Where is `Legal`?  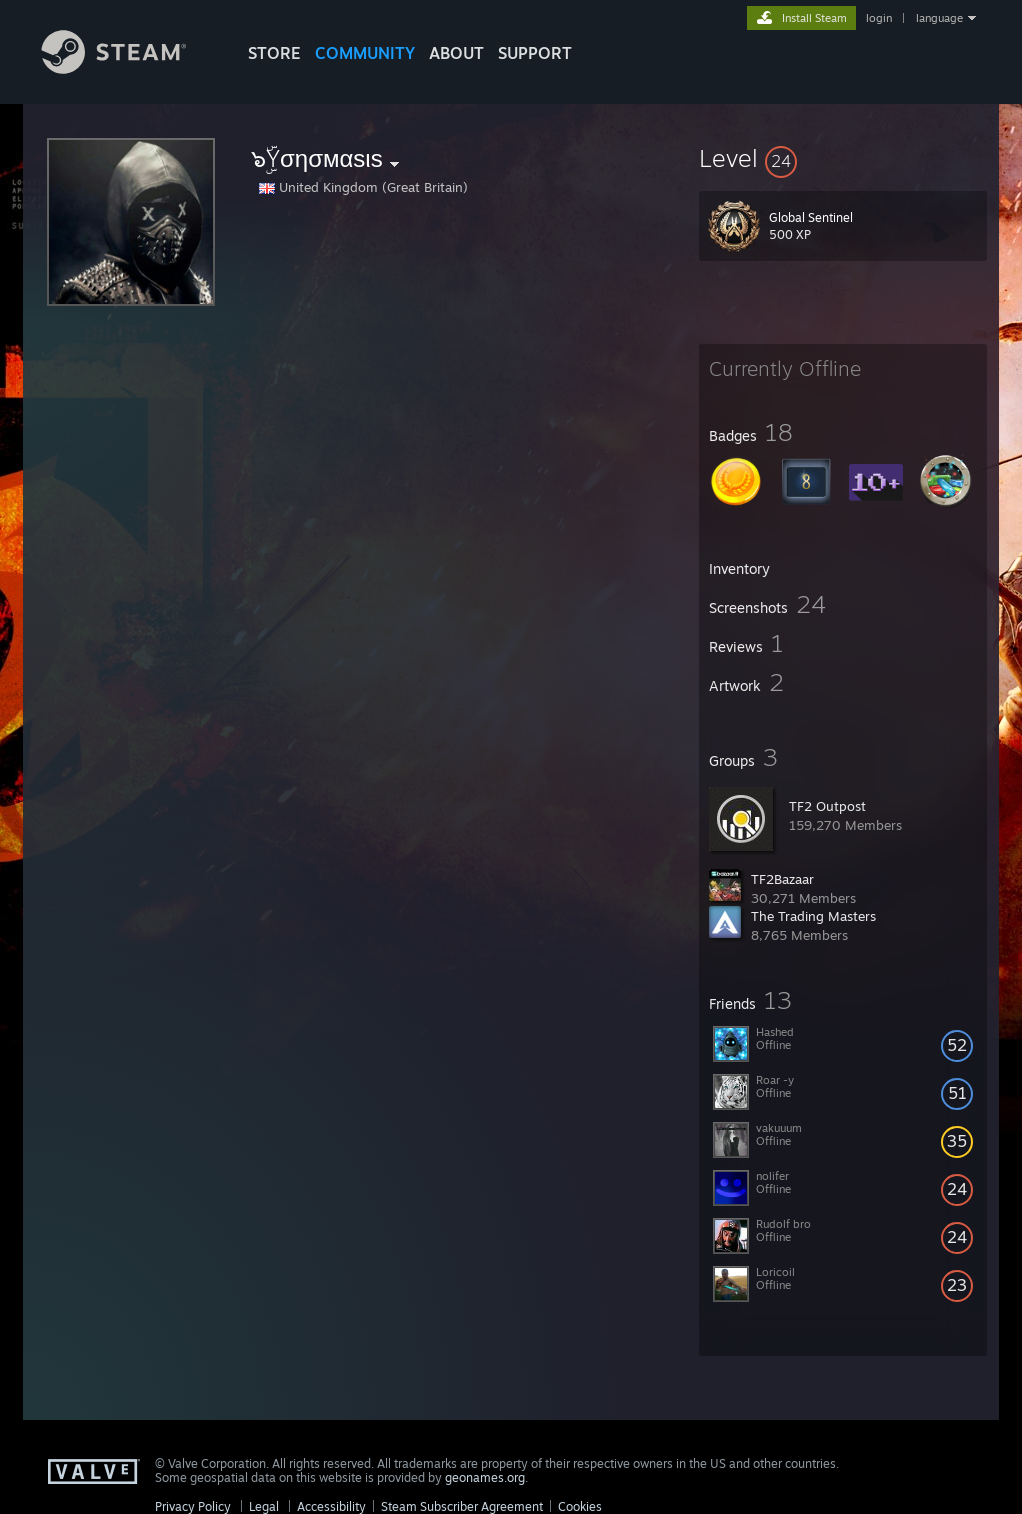
Legal is located at coordinates (264, 1506).